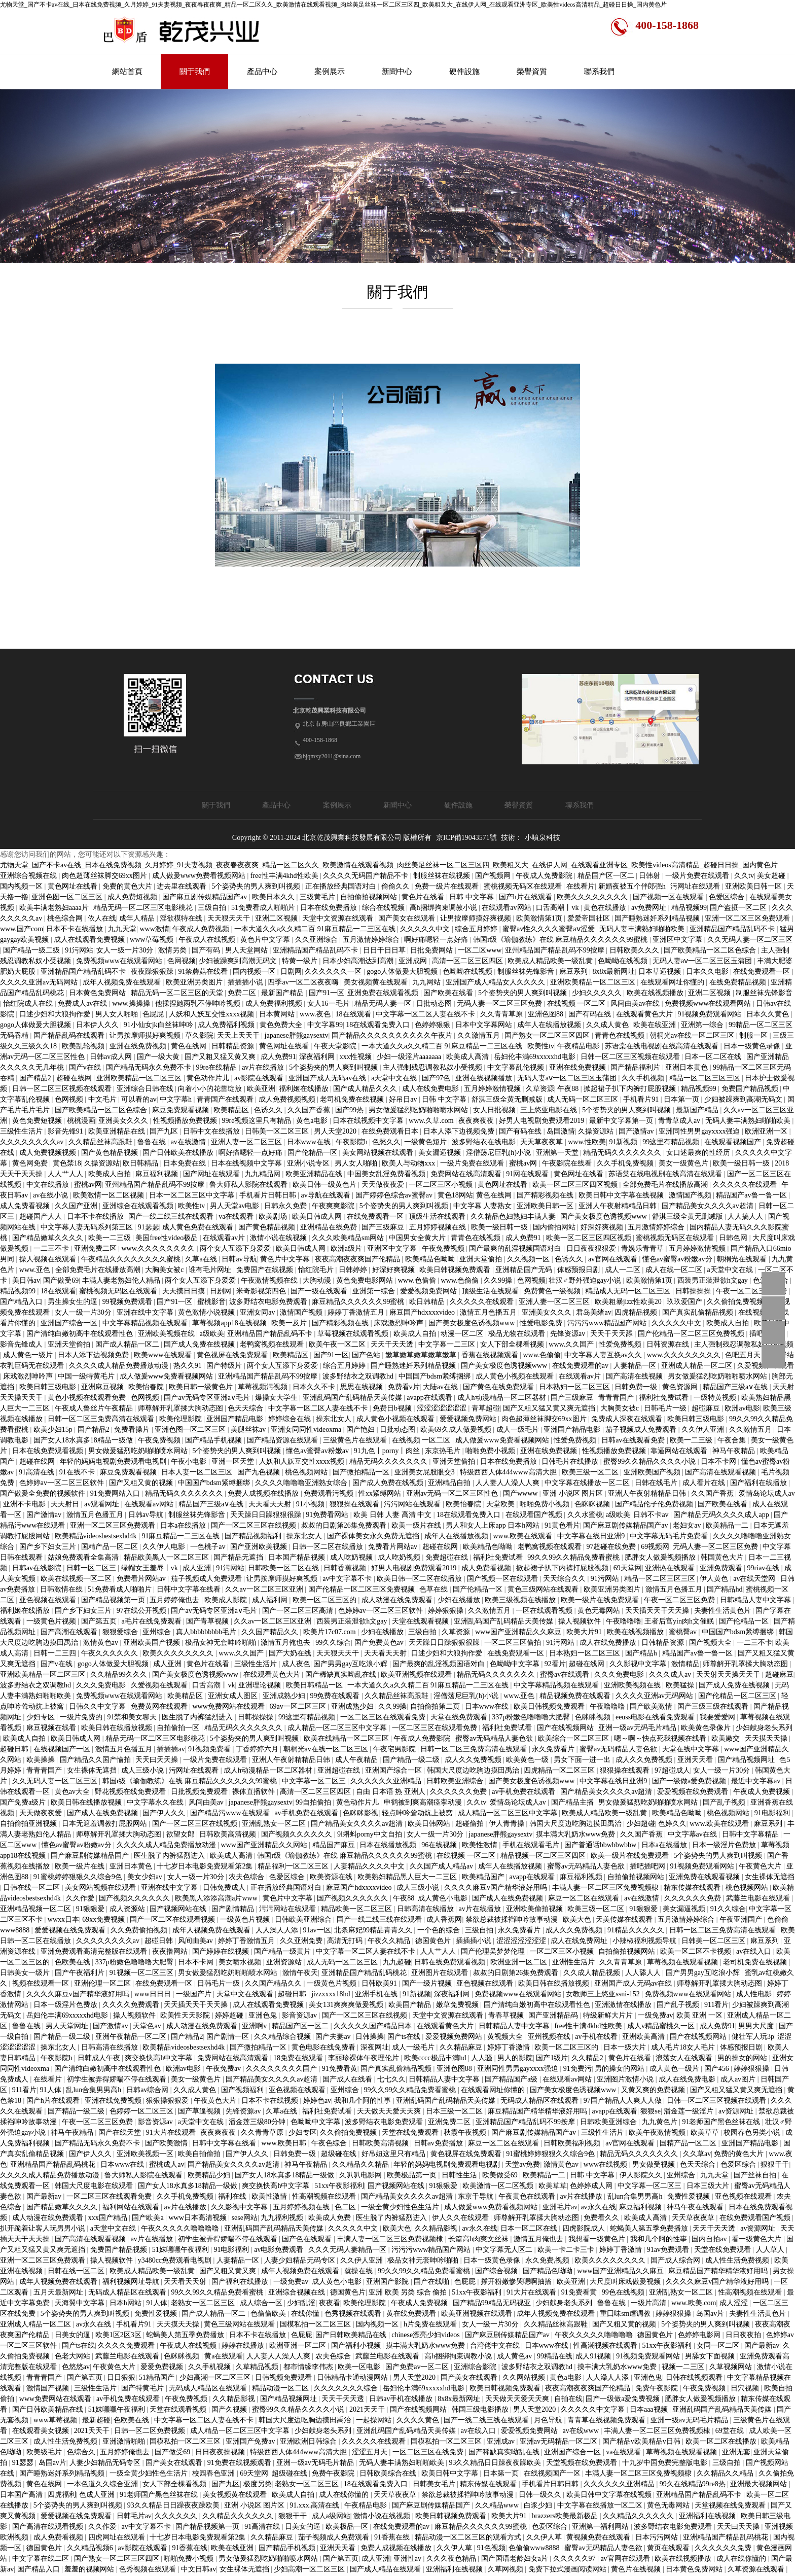 The width and height of the screenshot is (795, 2576). Describe the element at coordinates (359, 2271) in the screenshot. I see `就操在线` at that location.